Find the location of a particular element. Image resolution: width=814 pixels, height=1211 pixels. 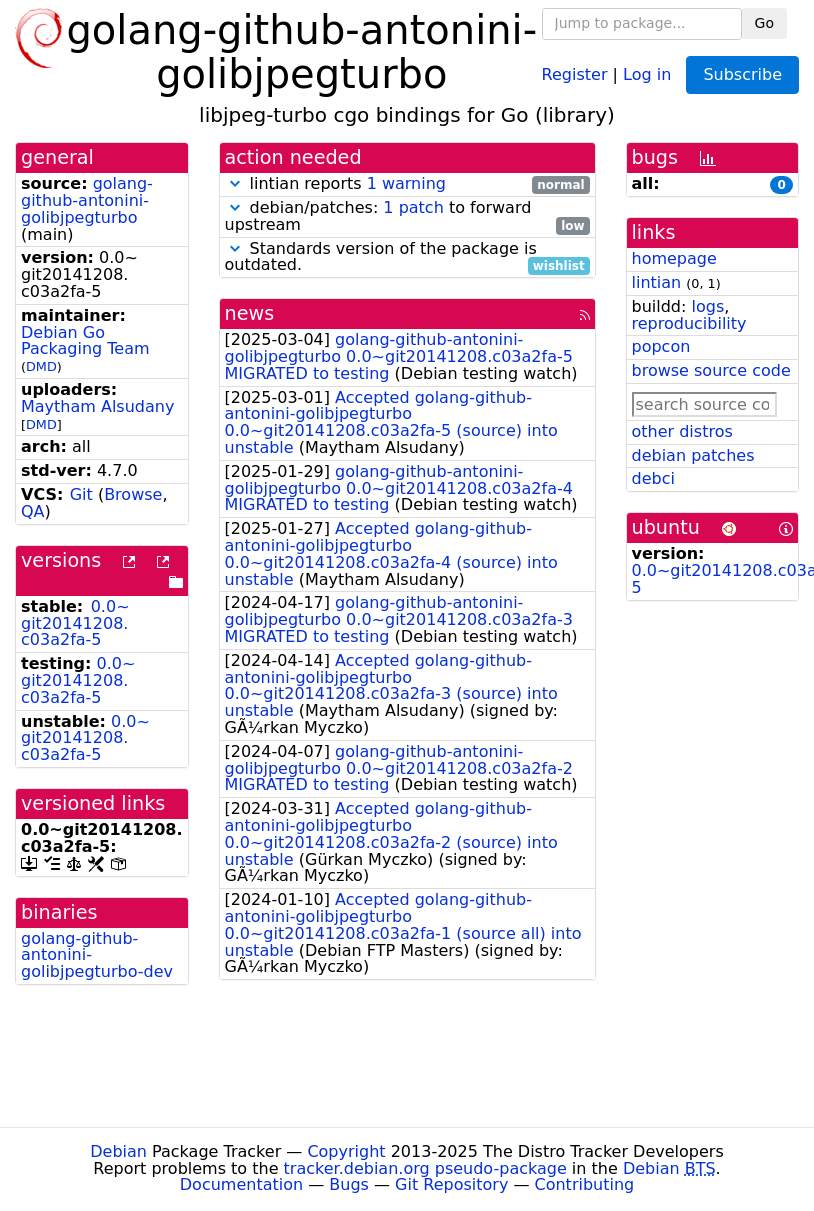

homepage is located at coordinates (674, 258).